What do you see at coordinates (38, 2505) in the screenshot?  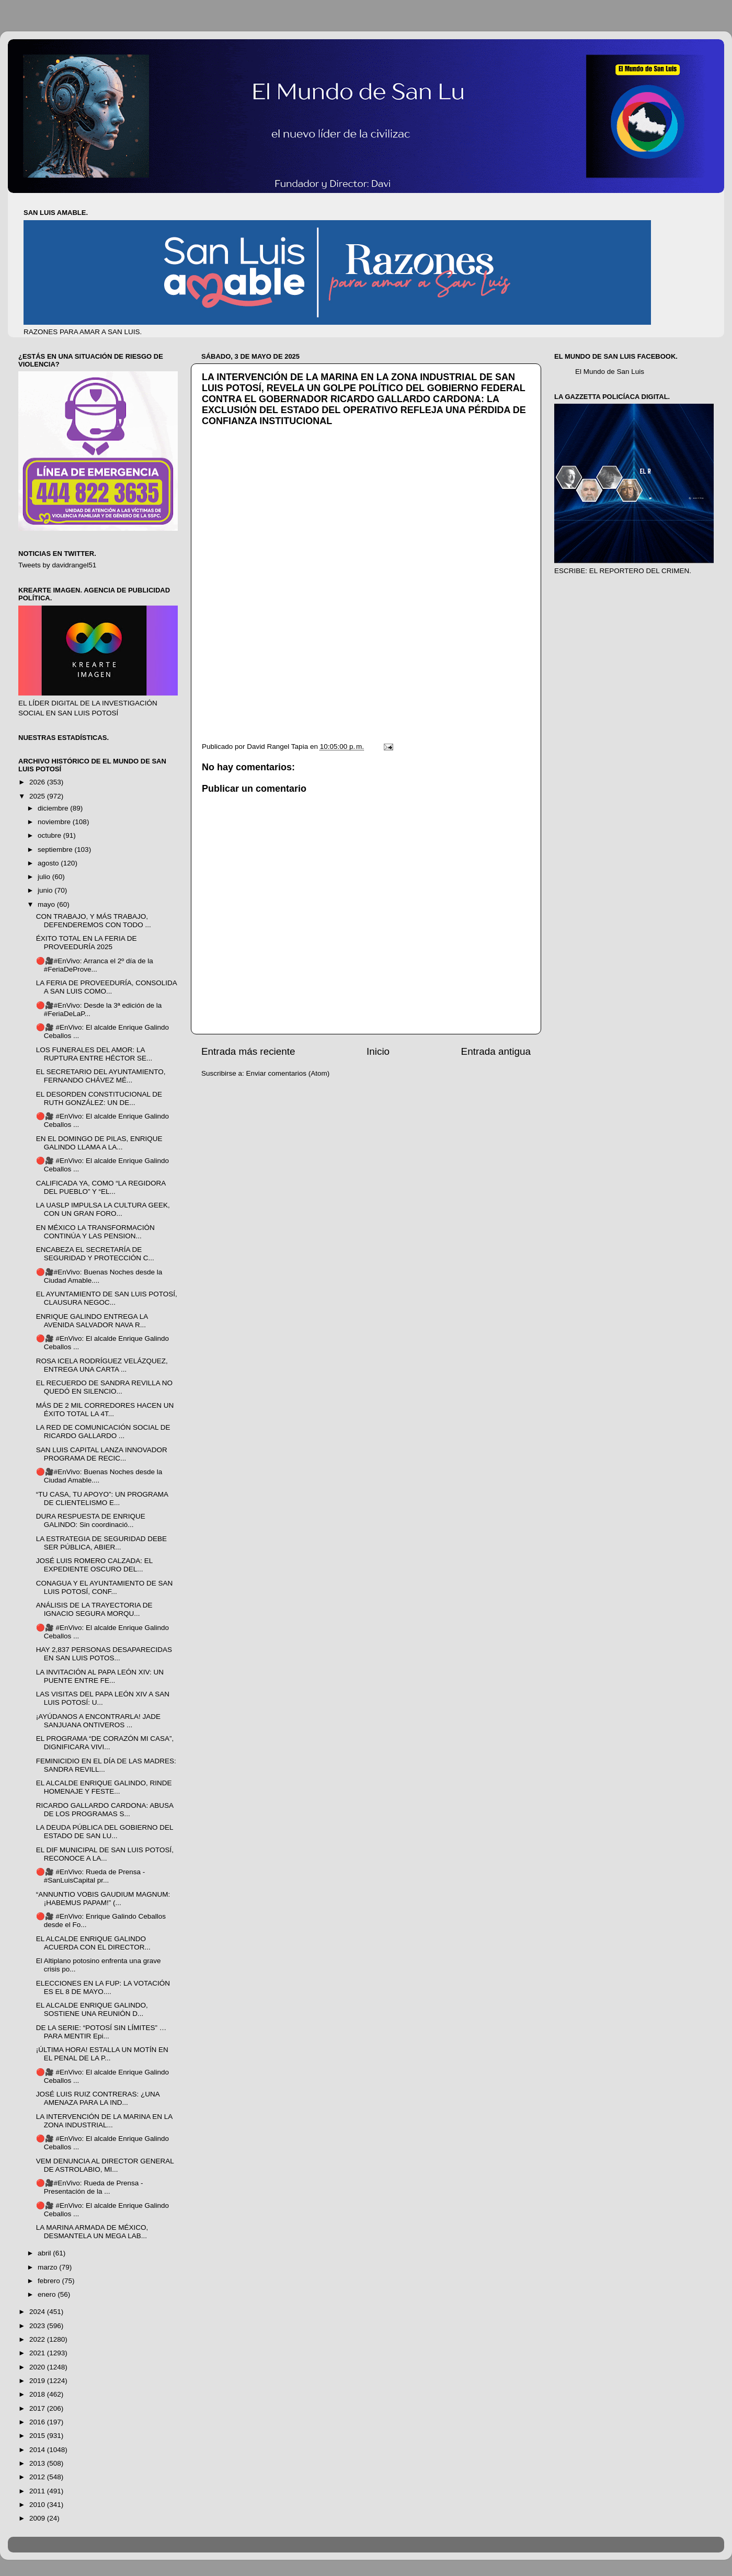 I see `2010` at bounding box center [38, 2505].